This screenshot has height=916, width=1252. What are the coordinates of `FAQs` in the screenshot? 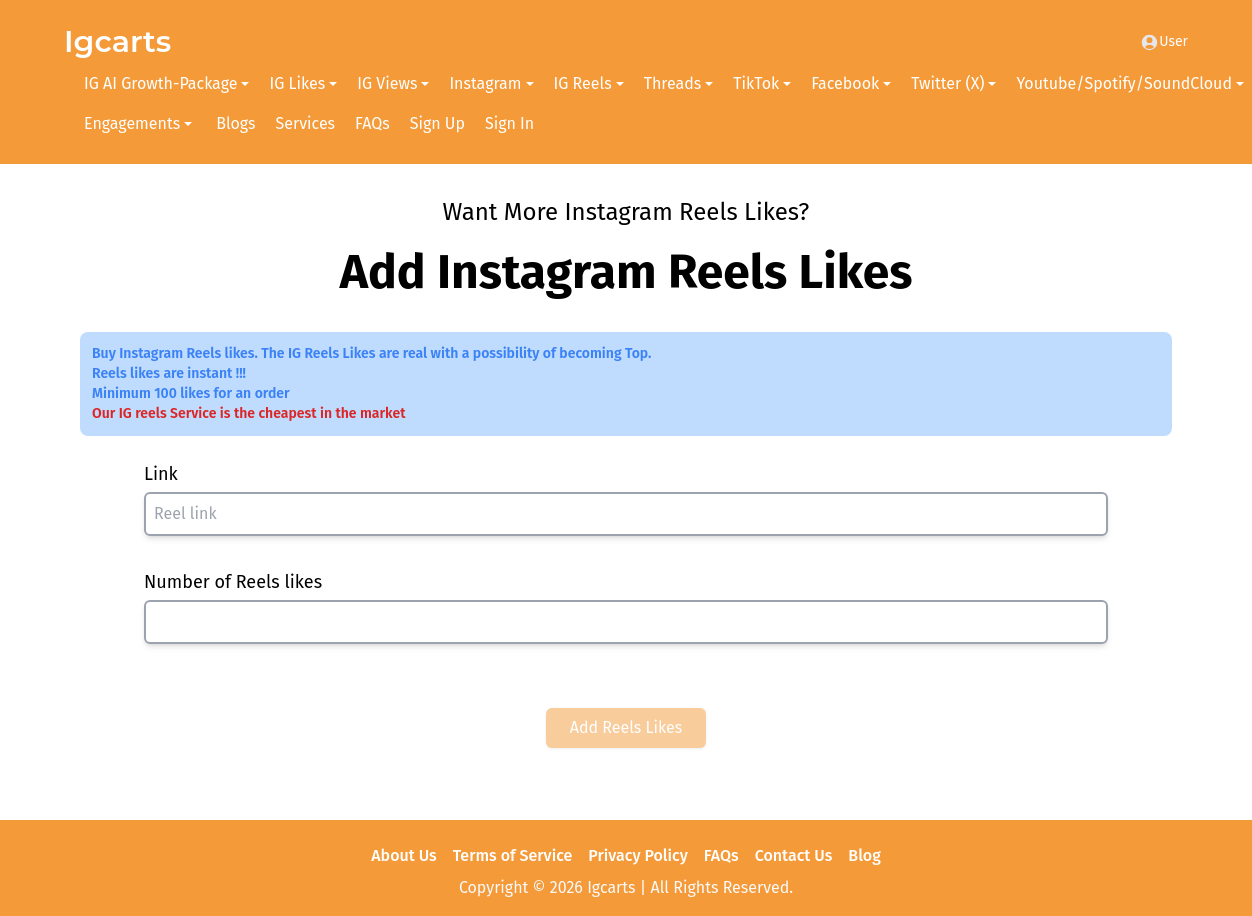 It's located at (372, 123).